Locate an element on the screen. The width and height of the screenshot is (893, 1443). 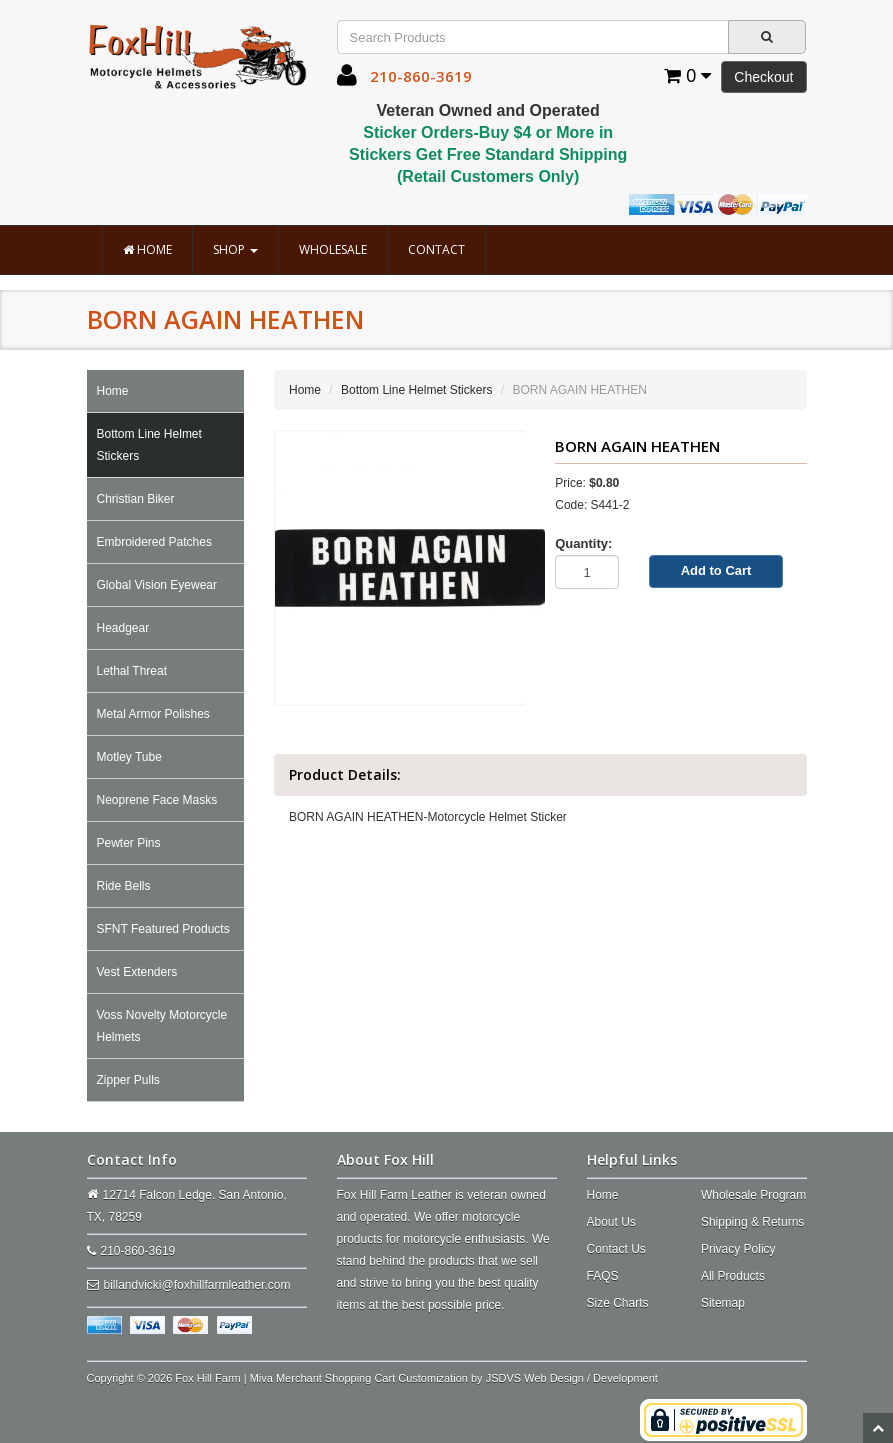
billandvicki@foxhillfarmleather.com is located at coordinates (197, 1285).